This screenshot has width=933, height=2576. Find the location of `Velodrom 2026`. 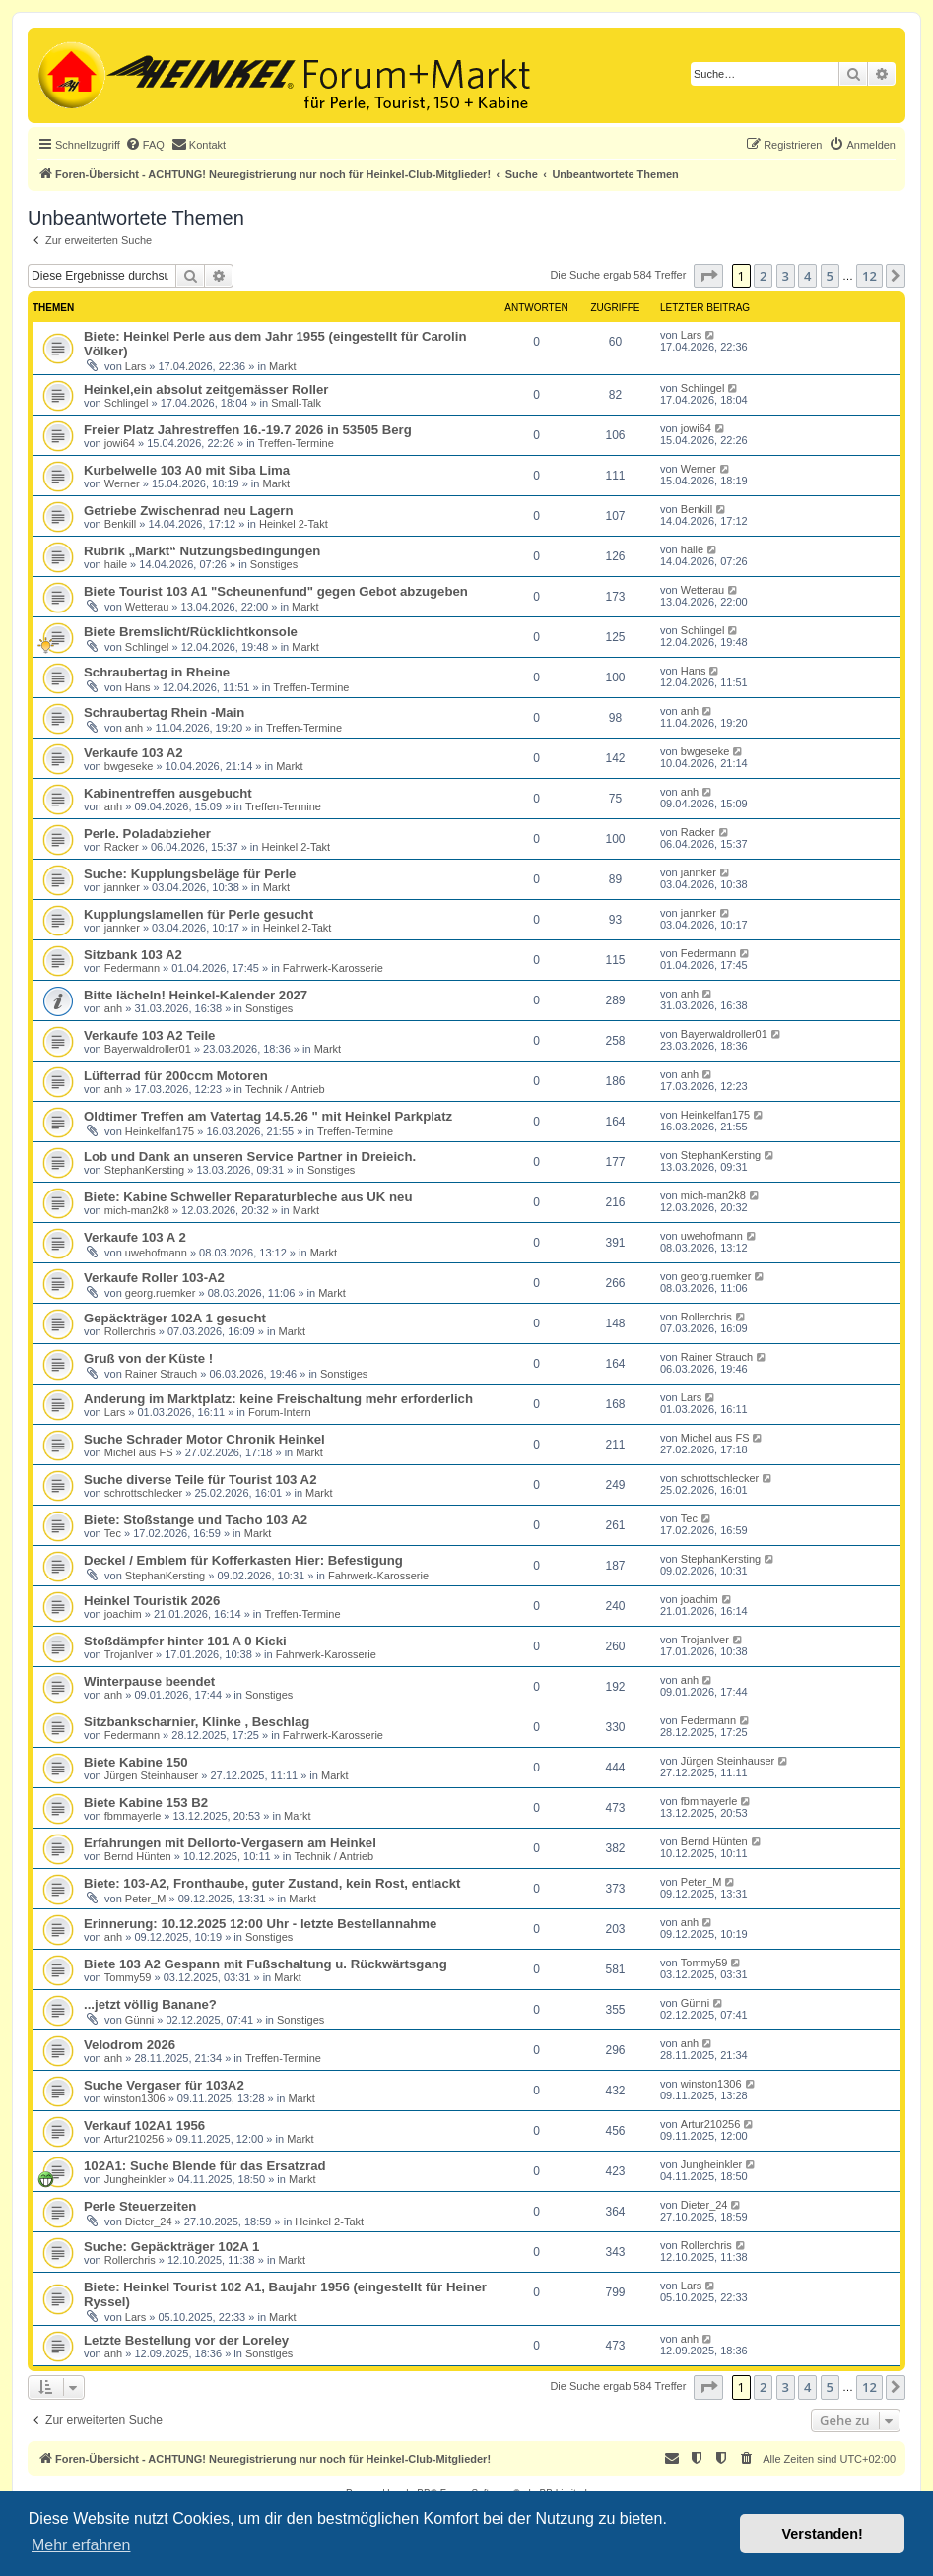

Velodrom 2026 is located at coordinates (129, 2044).